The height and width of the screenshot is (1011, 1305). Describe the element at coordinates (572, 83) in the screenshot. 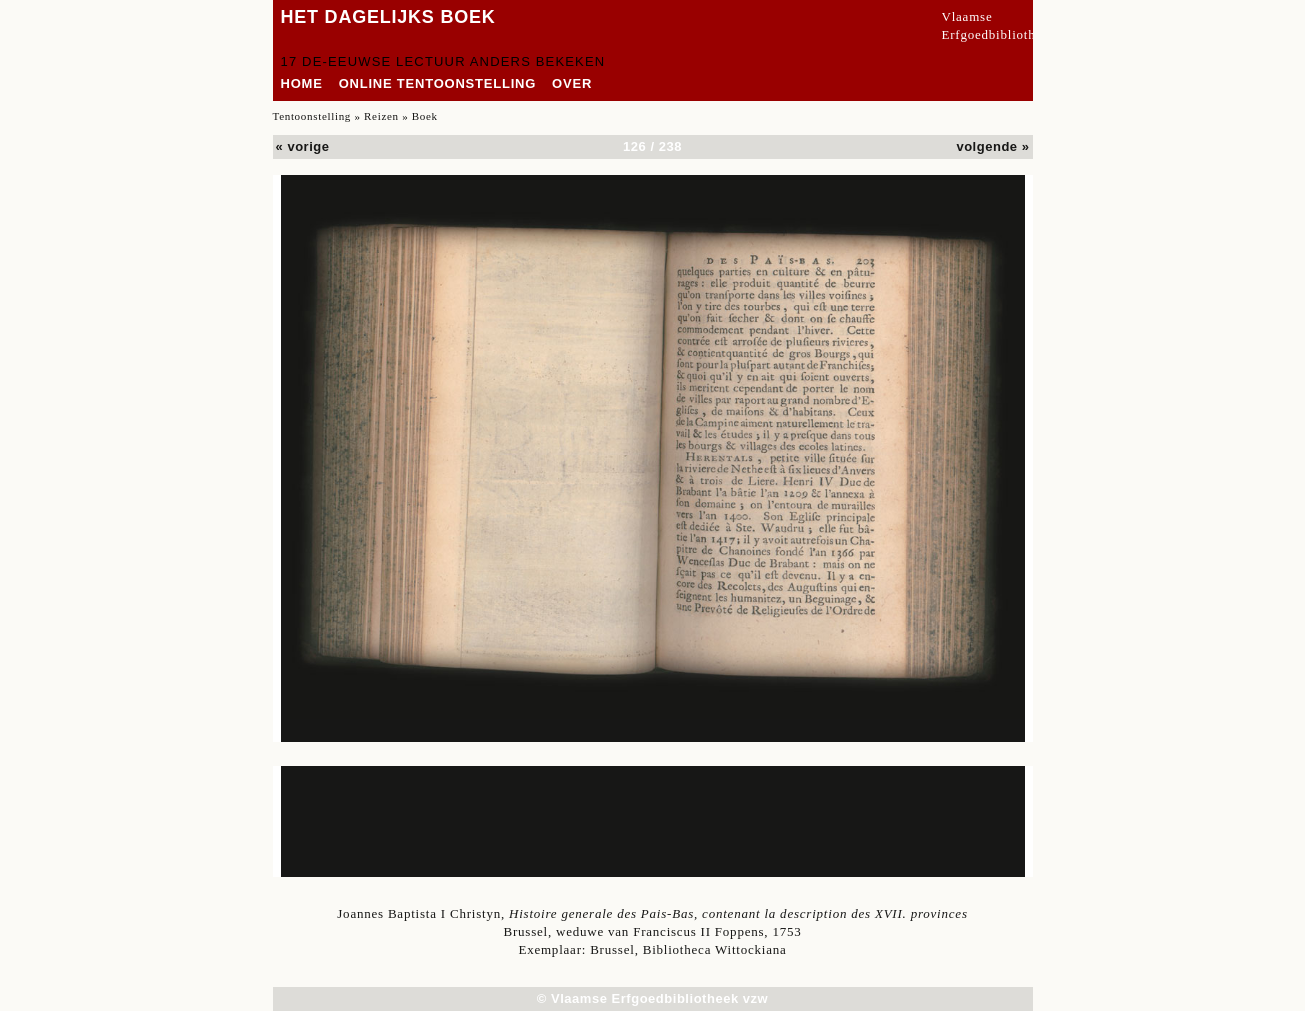

I see `over` at that location.